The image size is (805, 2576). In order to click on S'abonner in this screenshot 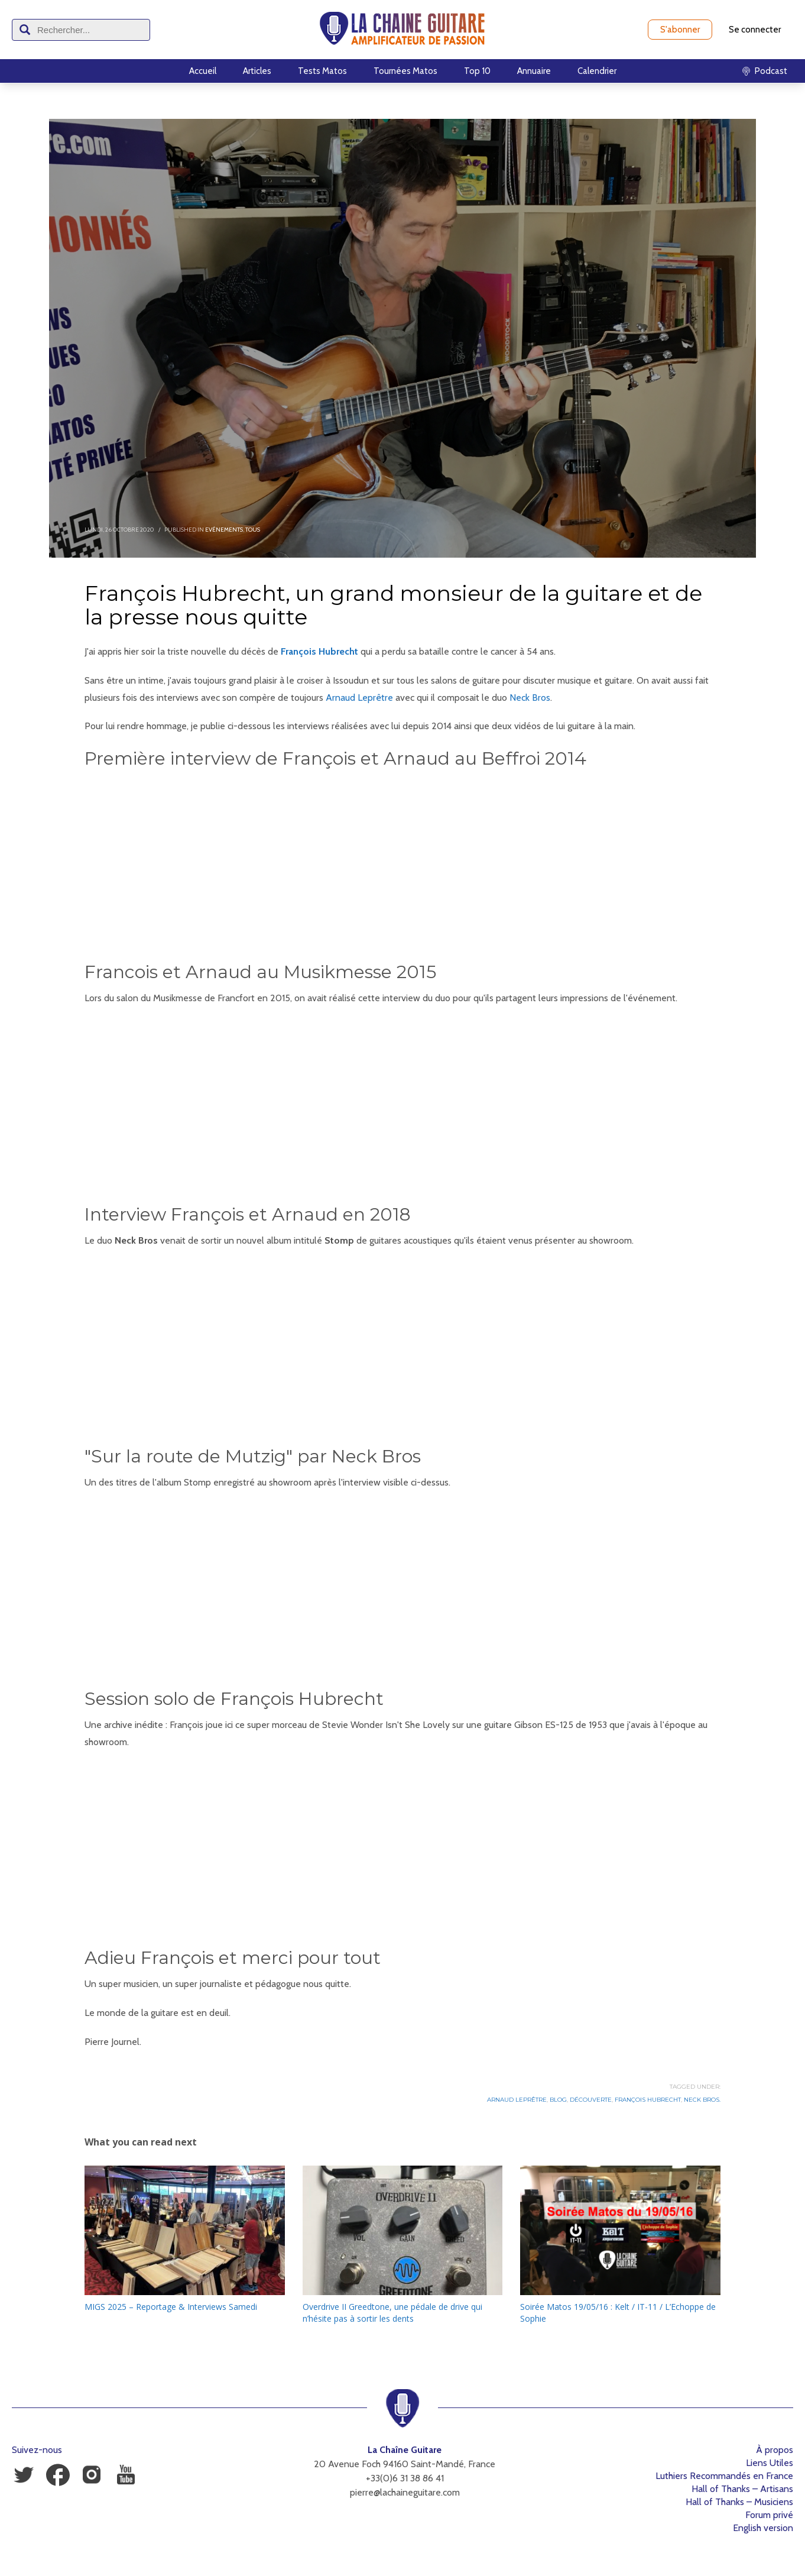, I will do `click(680, 29)`.